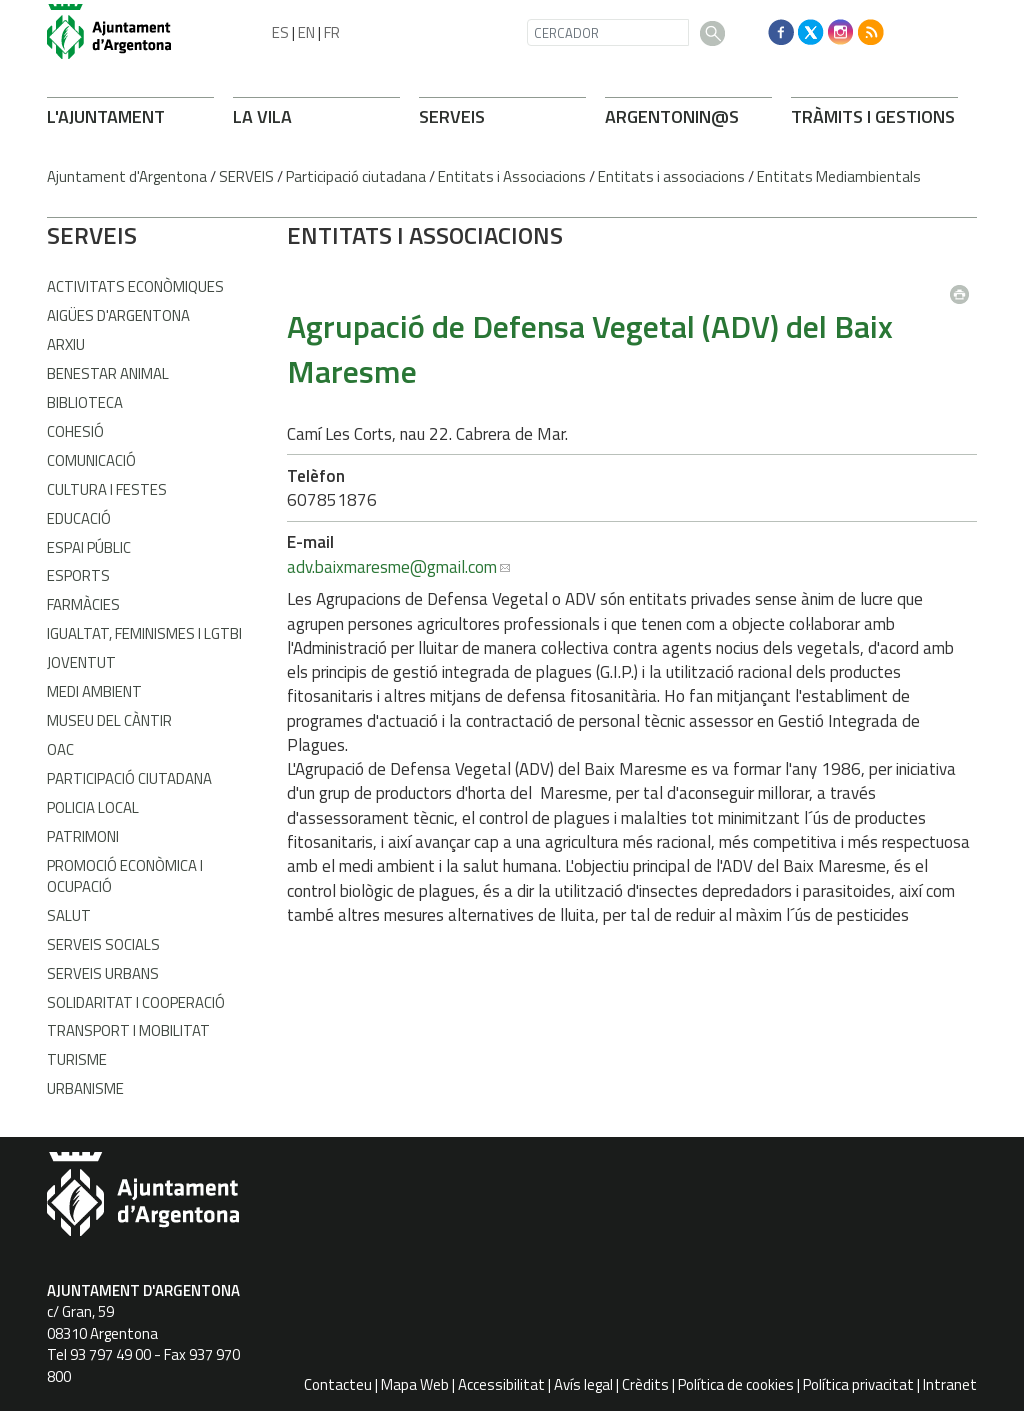 Image resolution: width=1024 pixels, height=1411 pixels. I want to click on Espai Públic, so click(89, 547).